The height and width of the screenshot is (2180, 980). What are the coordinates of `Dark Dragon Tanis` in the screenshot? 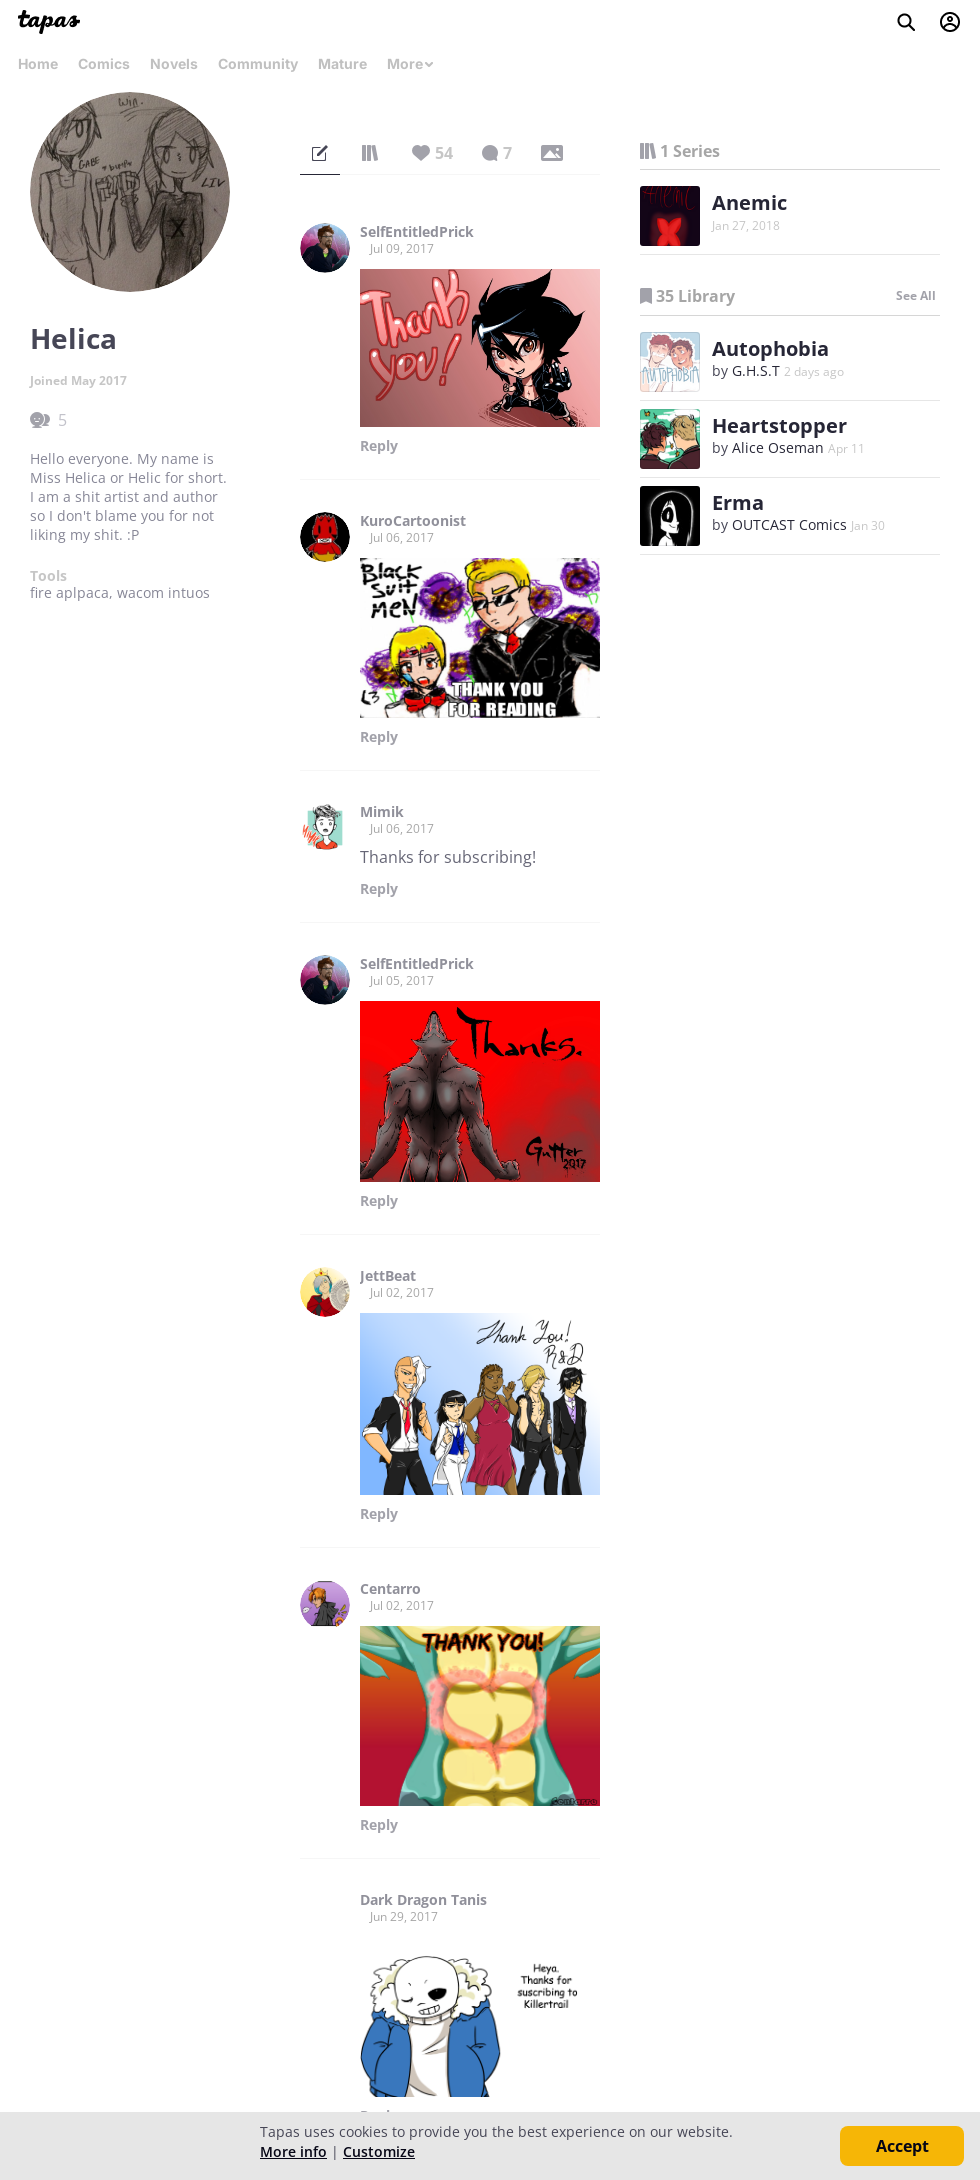 It's located at (423, 1900).